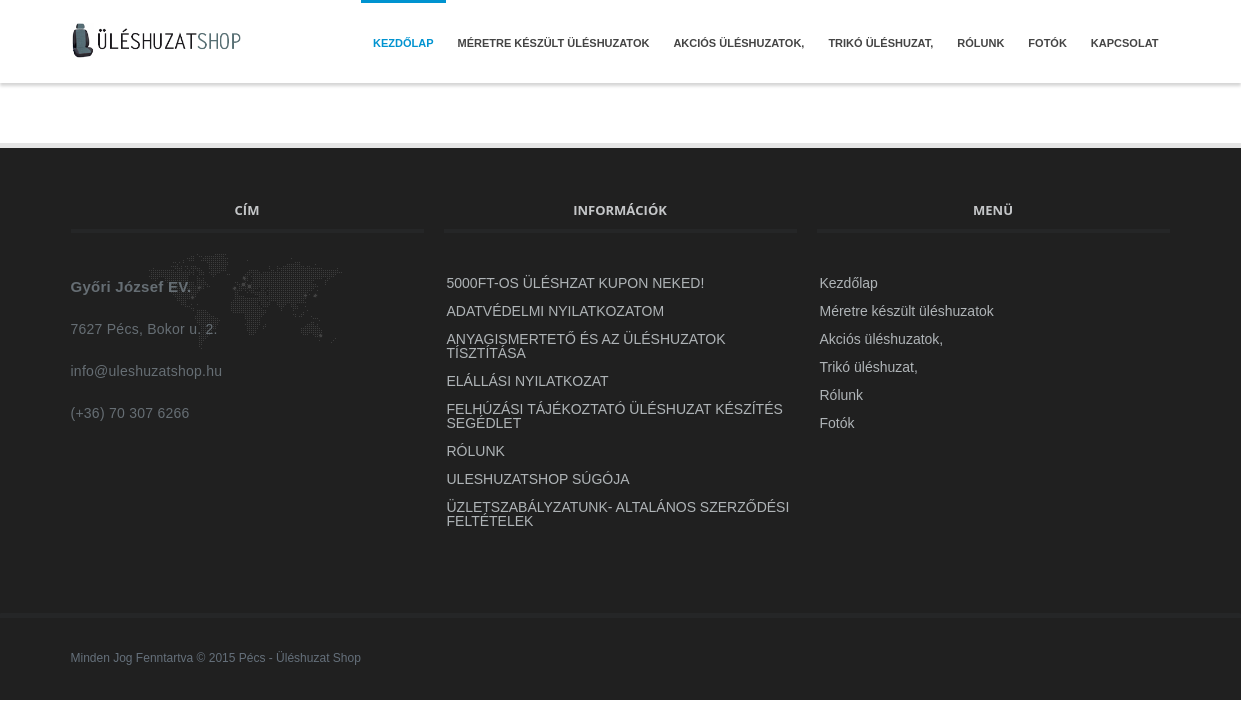  Describe the element at coordinates (1125, 43) in the screenshot. I see `Kapcsolat` at that location.